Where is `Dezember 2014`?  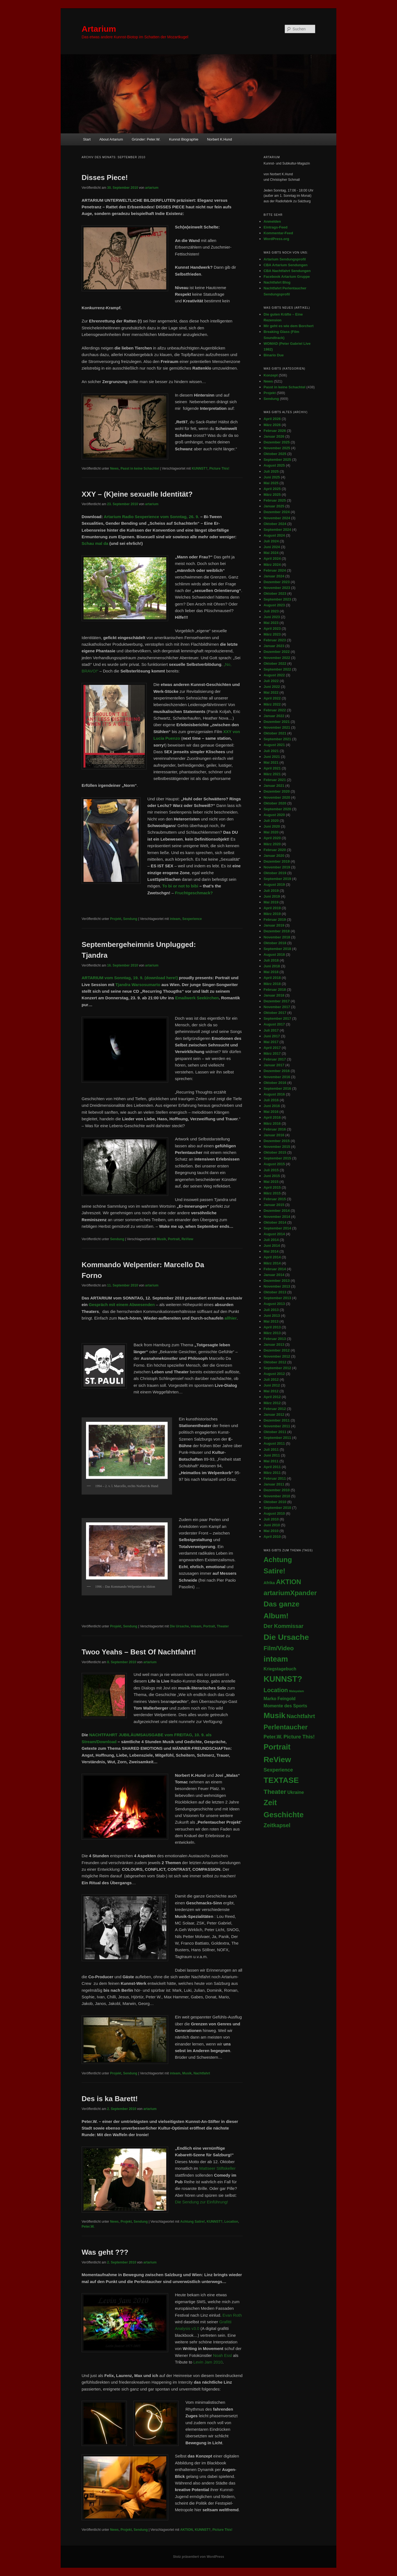 Dezember 2014 is located at coordinates (277, 1210).